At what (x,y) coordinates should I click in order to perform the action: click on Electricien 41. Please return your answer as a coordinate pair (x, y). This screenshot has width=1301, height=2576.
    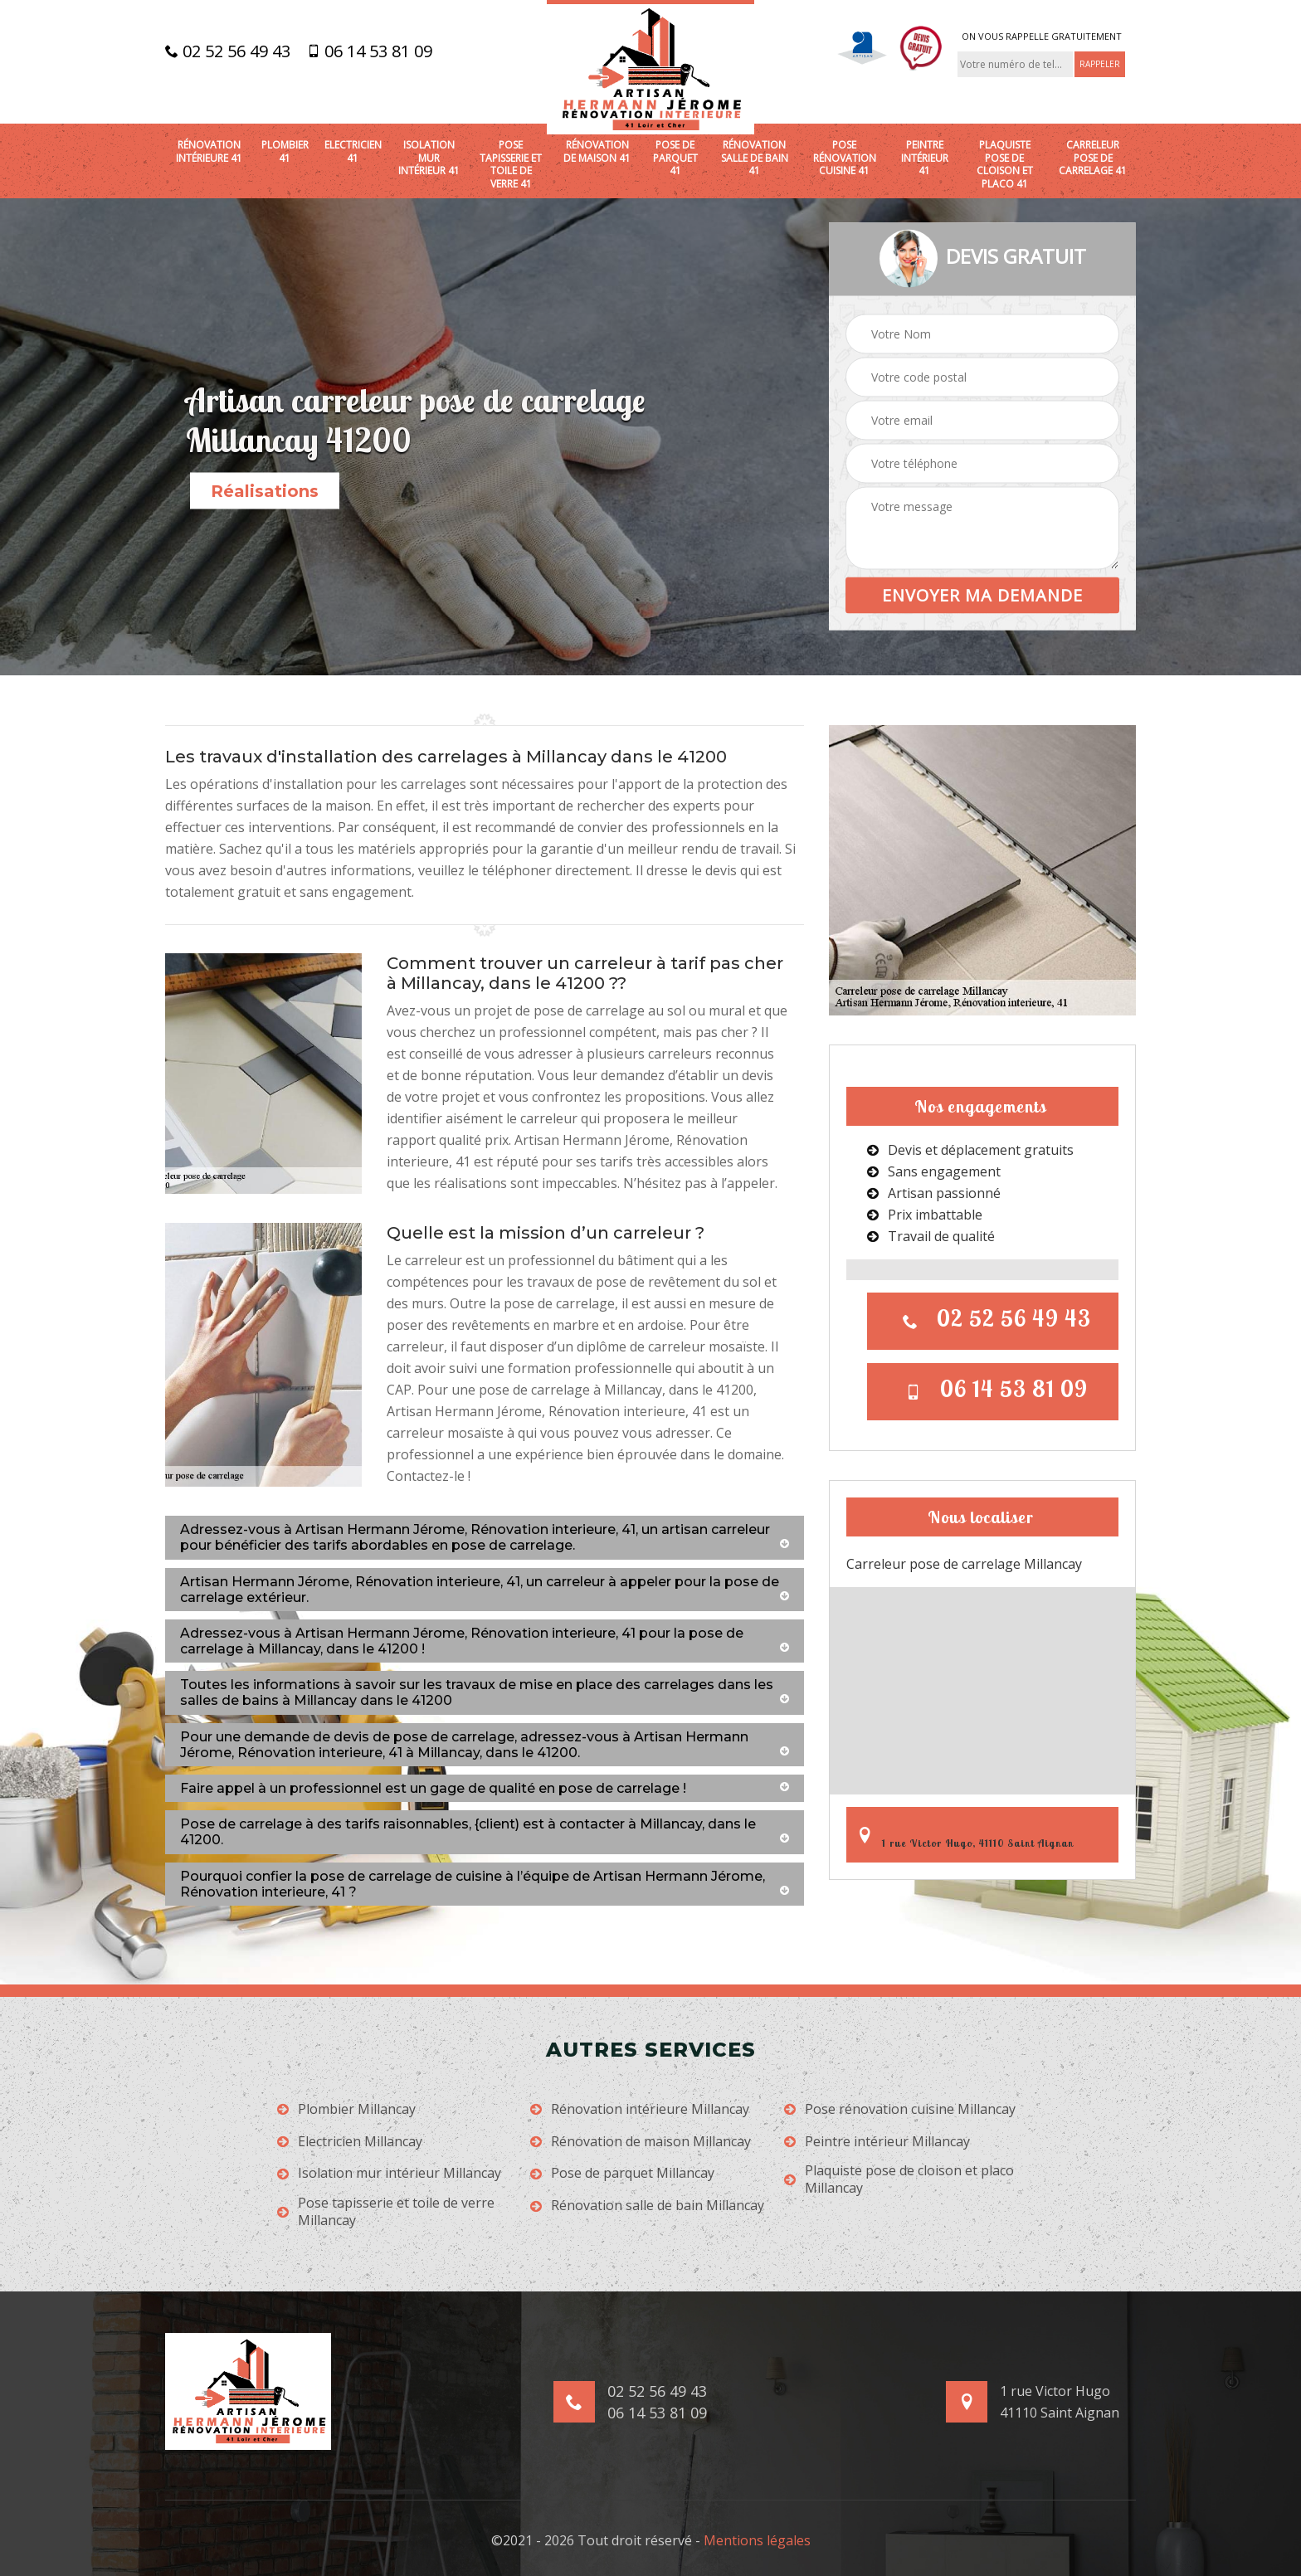
    Looking at the image, I should click on (353, 151).